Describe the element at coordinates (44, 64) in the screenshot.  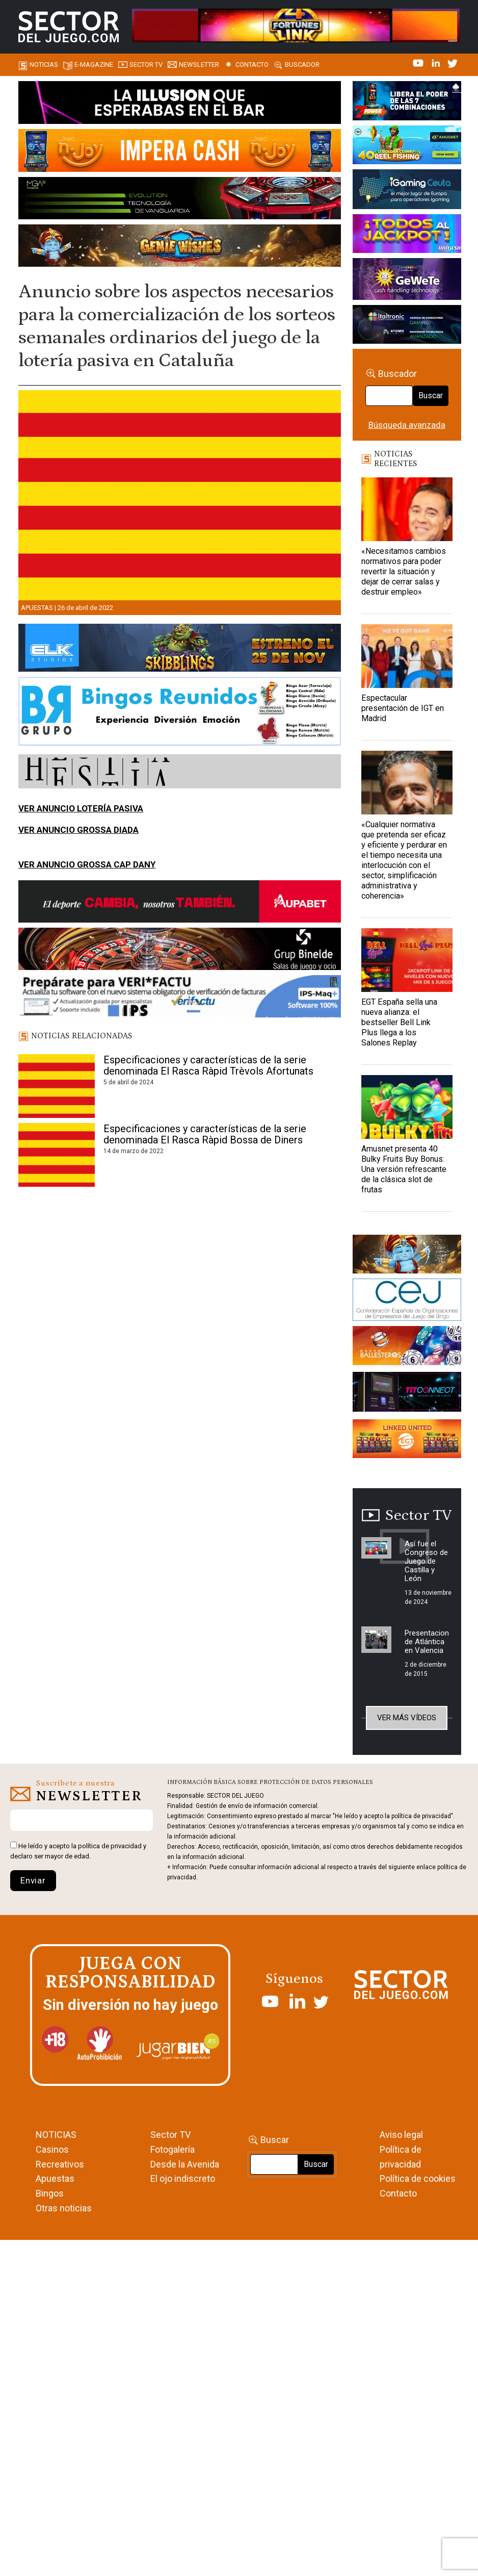
I see `Noticias` at that location.